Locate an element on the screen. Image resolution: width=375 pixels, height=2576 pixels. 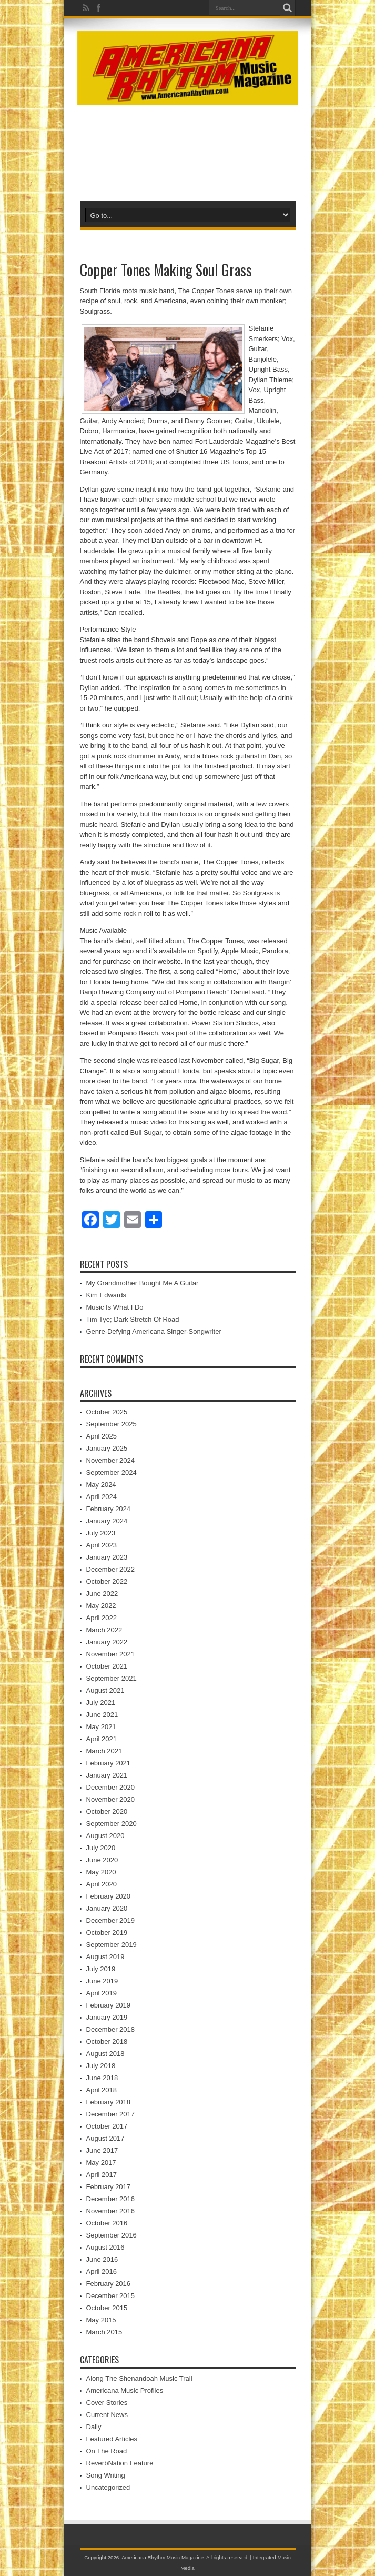
August 2019 is located at coordinates (105, 1957).